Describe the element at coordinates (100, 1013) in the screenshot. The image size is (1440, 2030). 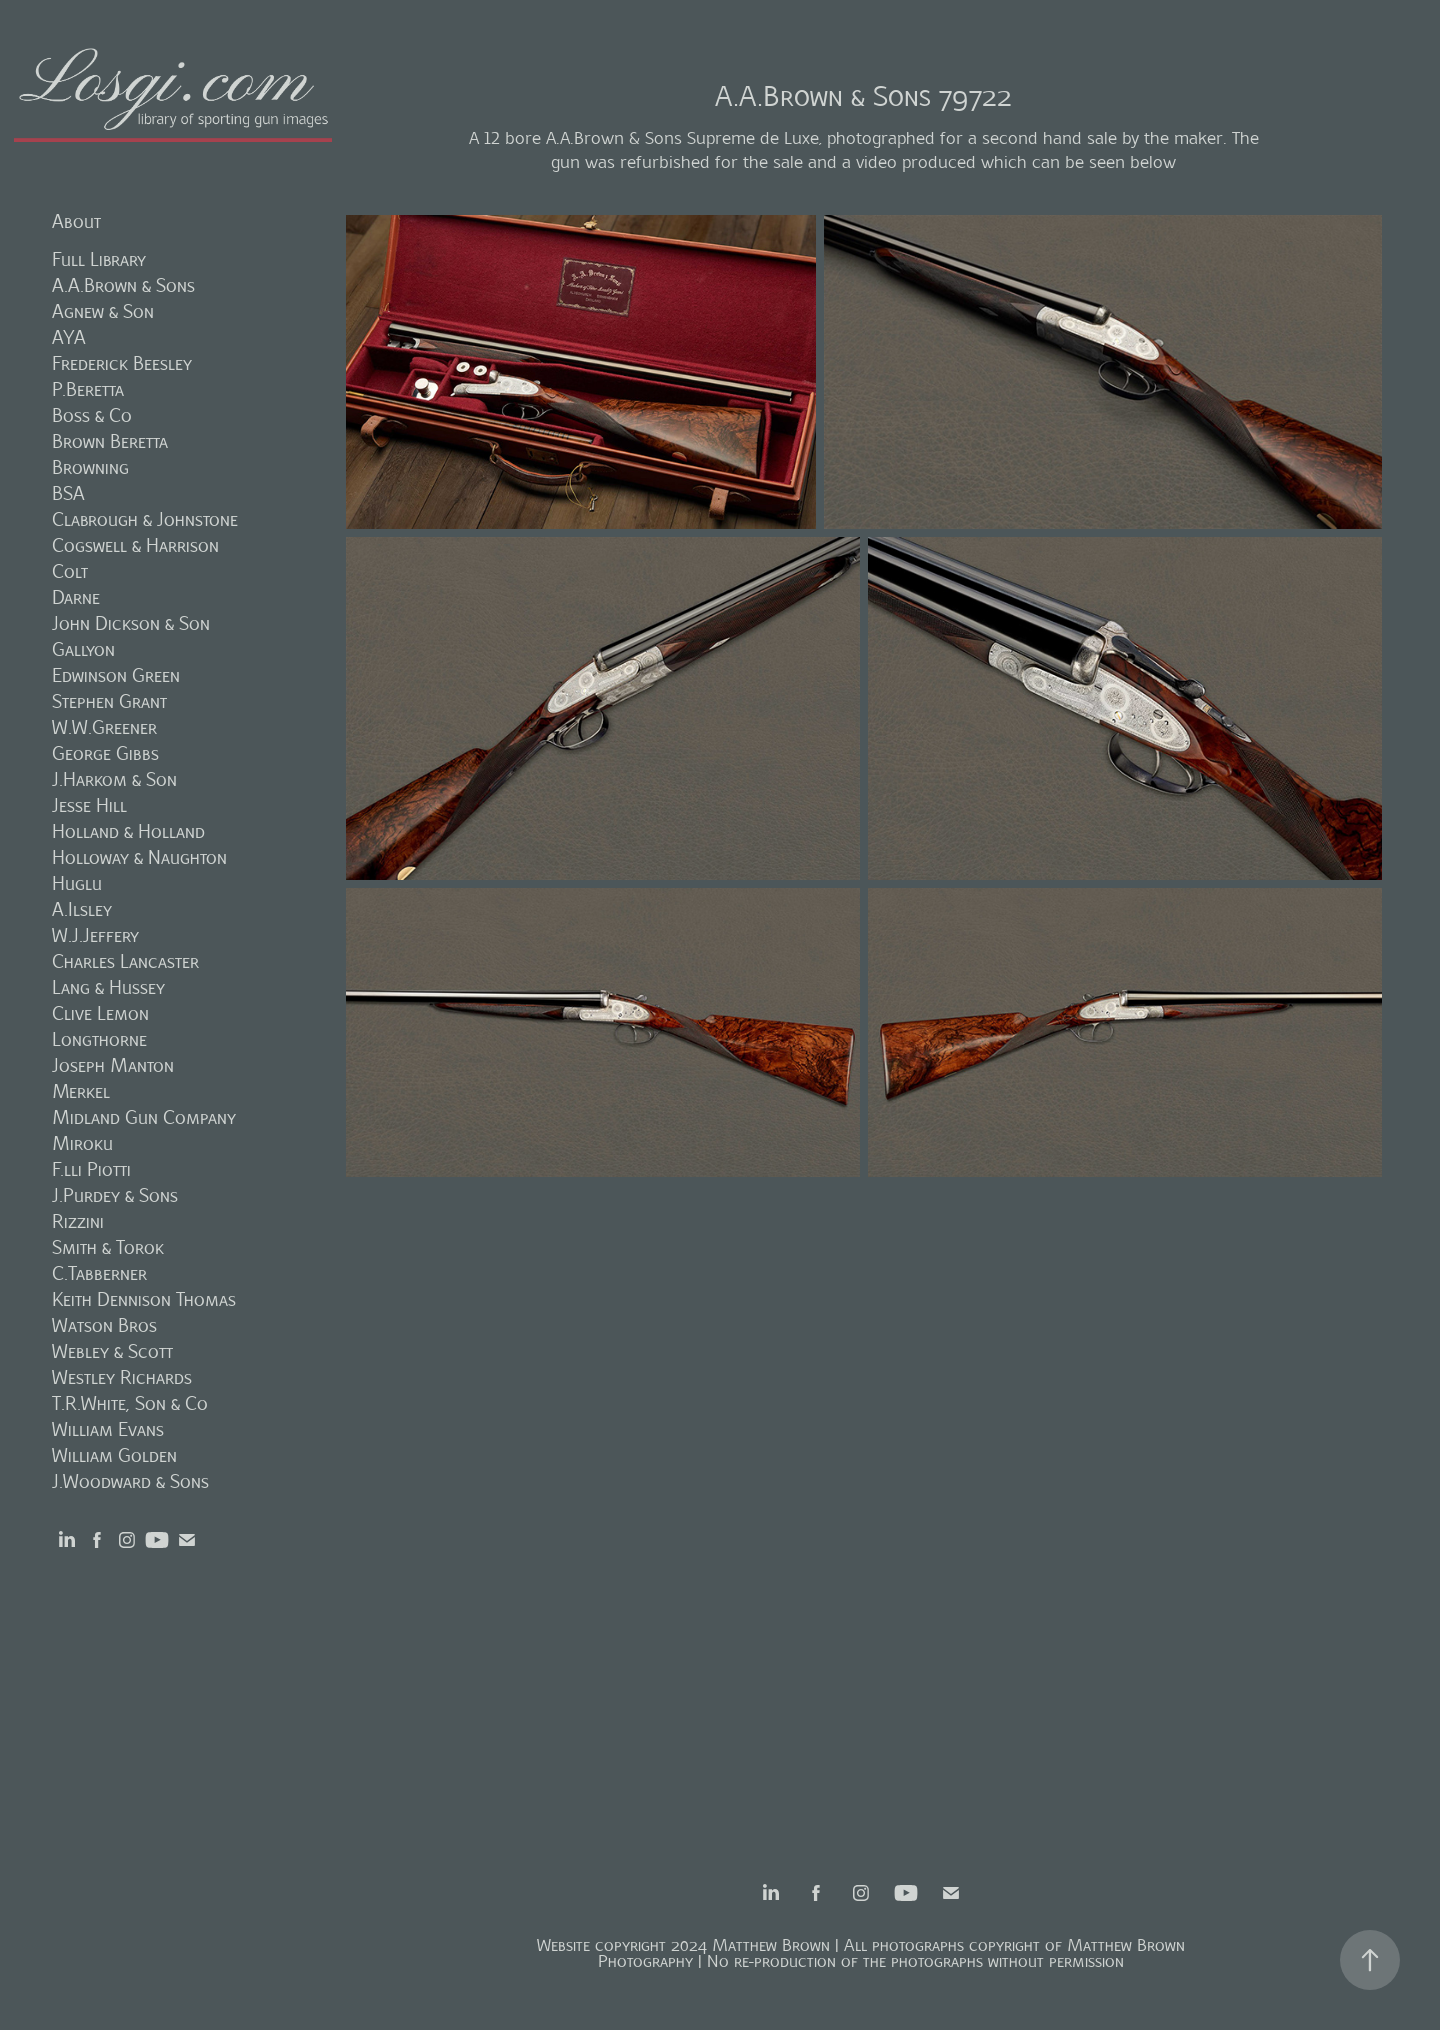
I see `Clive Lemon` at that location.